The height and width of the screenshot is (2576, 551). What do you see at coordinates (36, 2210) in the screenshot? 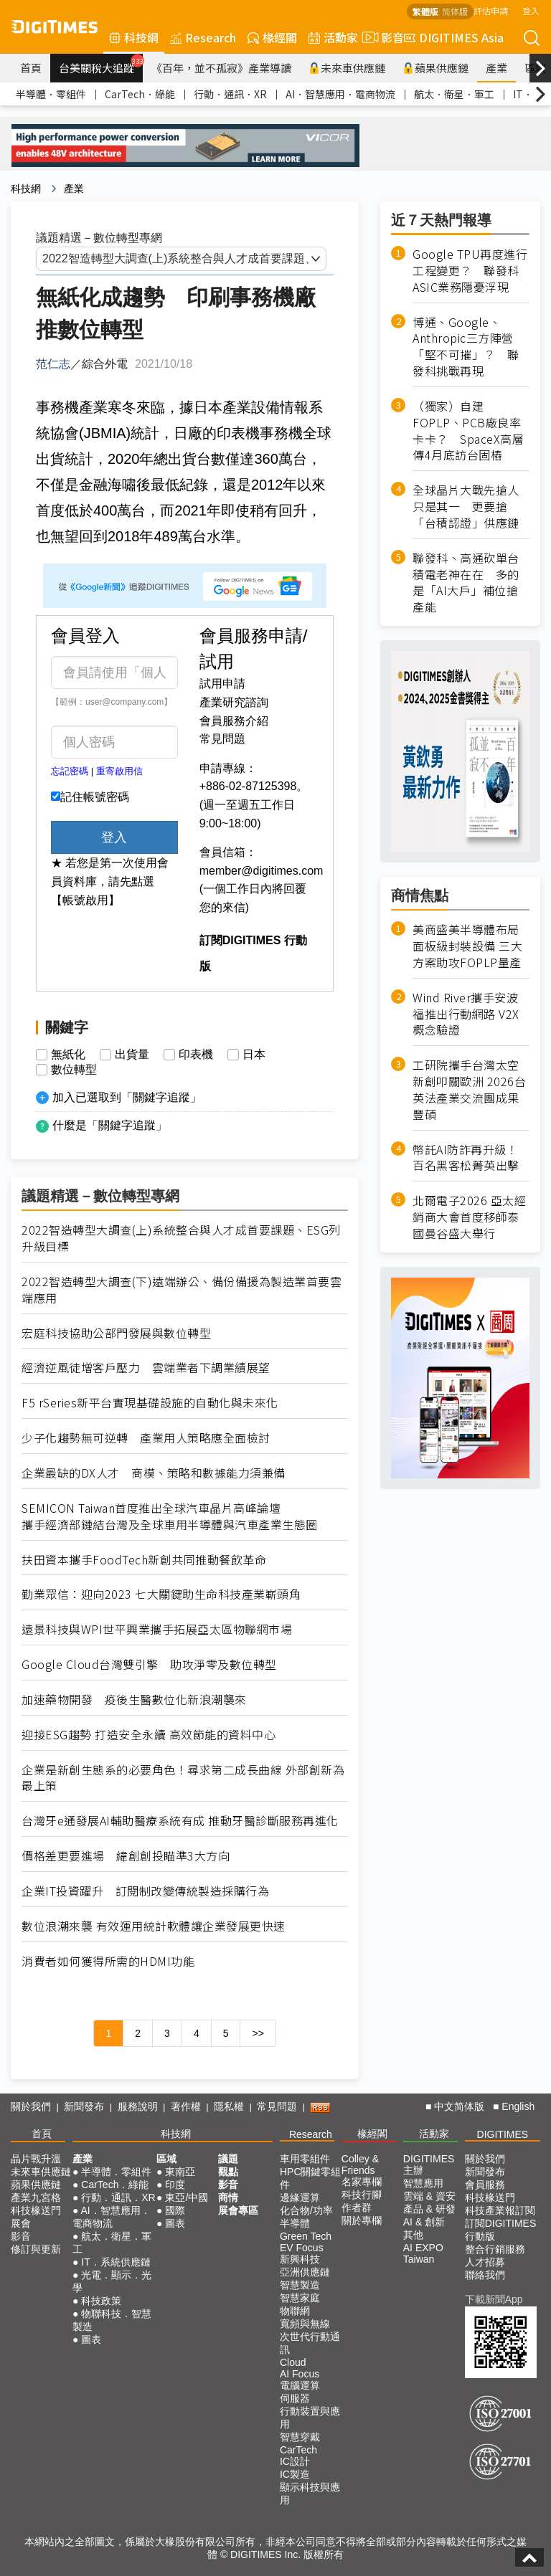
I see `科技椽送門` at bounding box center [36, 2210].